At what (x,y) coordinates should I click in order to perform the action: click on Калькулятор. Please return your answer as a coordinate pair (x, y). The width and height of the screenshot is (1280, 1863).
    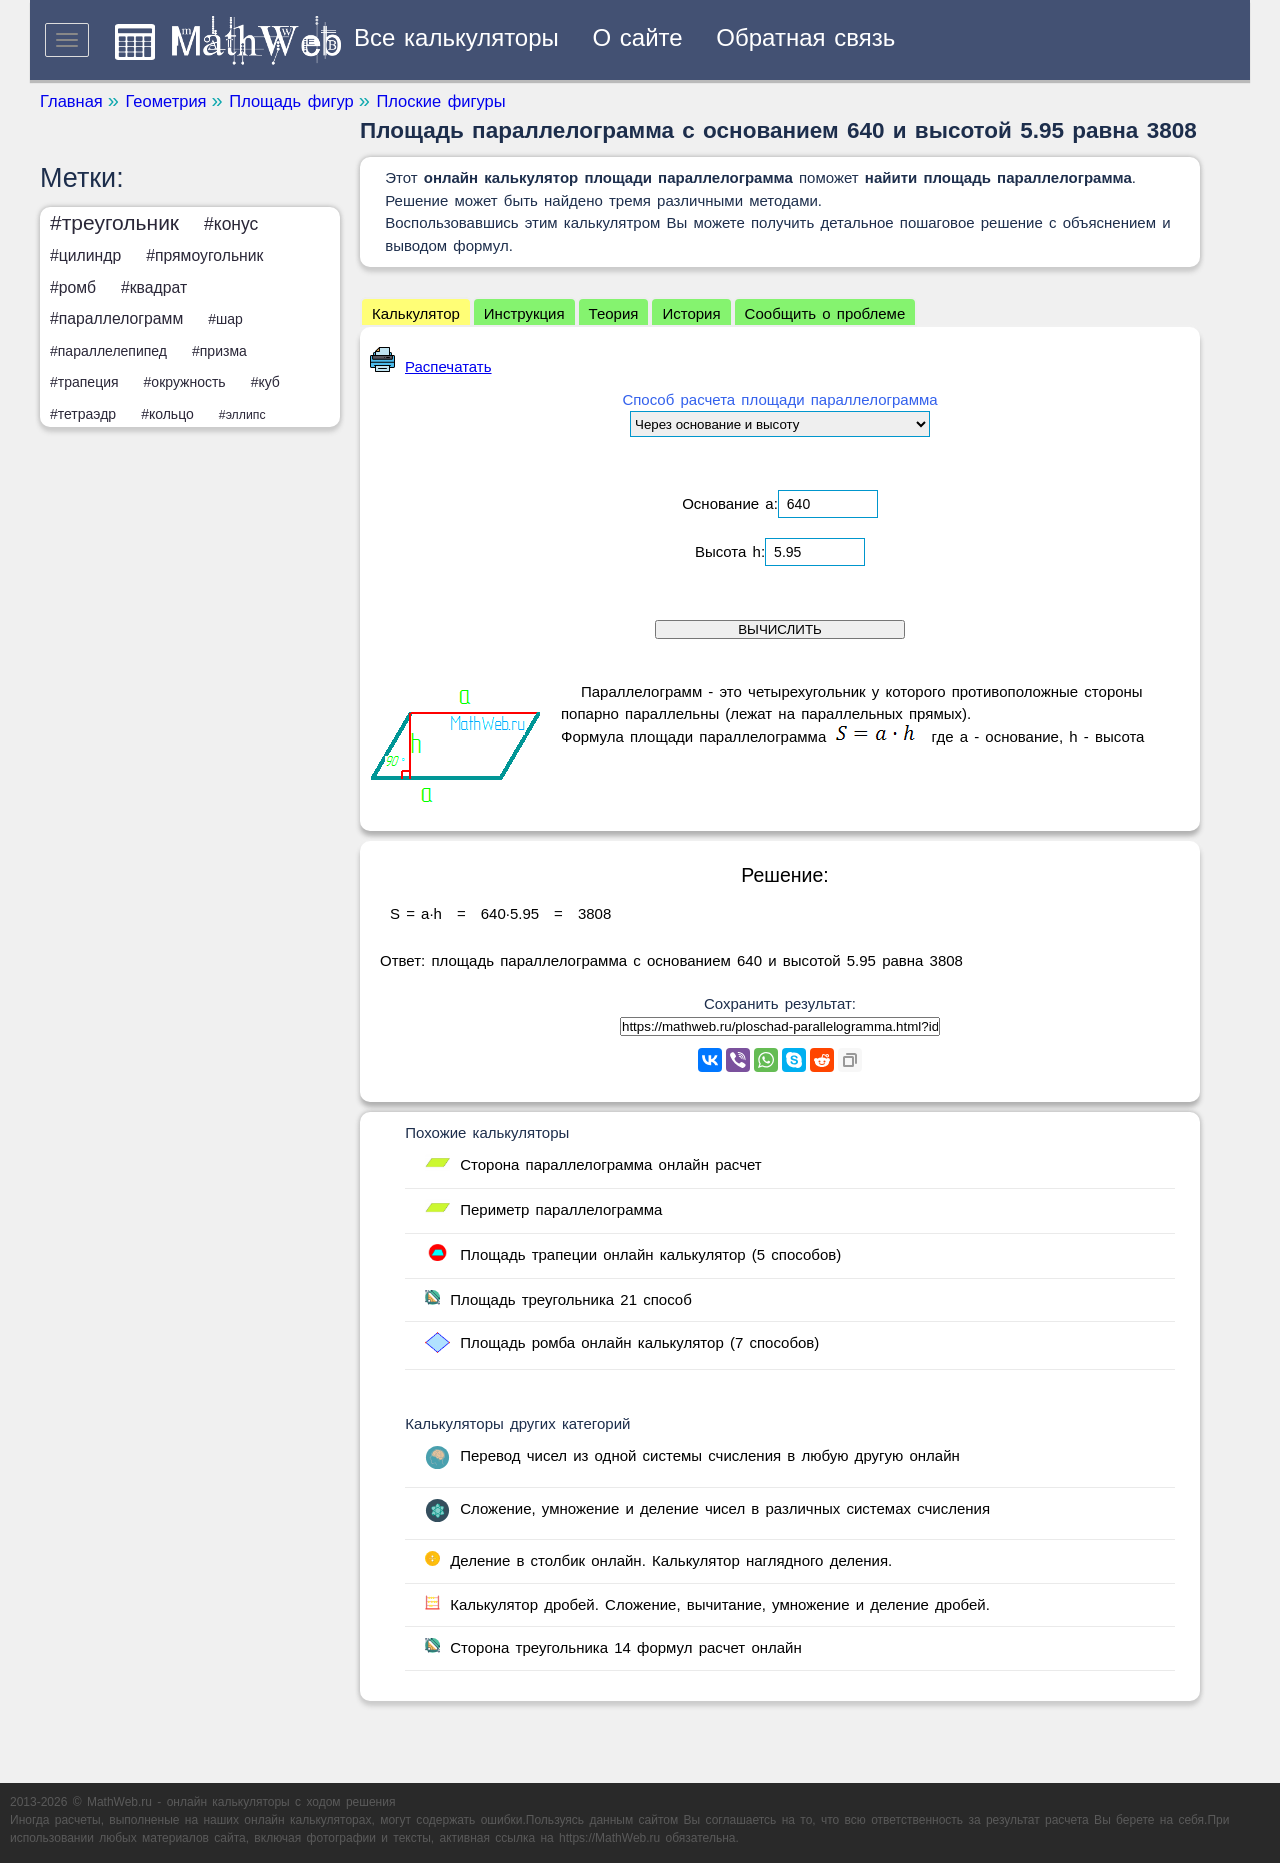
    Looking at the image, I should click on (416, 313).